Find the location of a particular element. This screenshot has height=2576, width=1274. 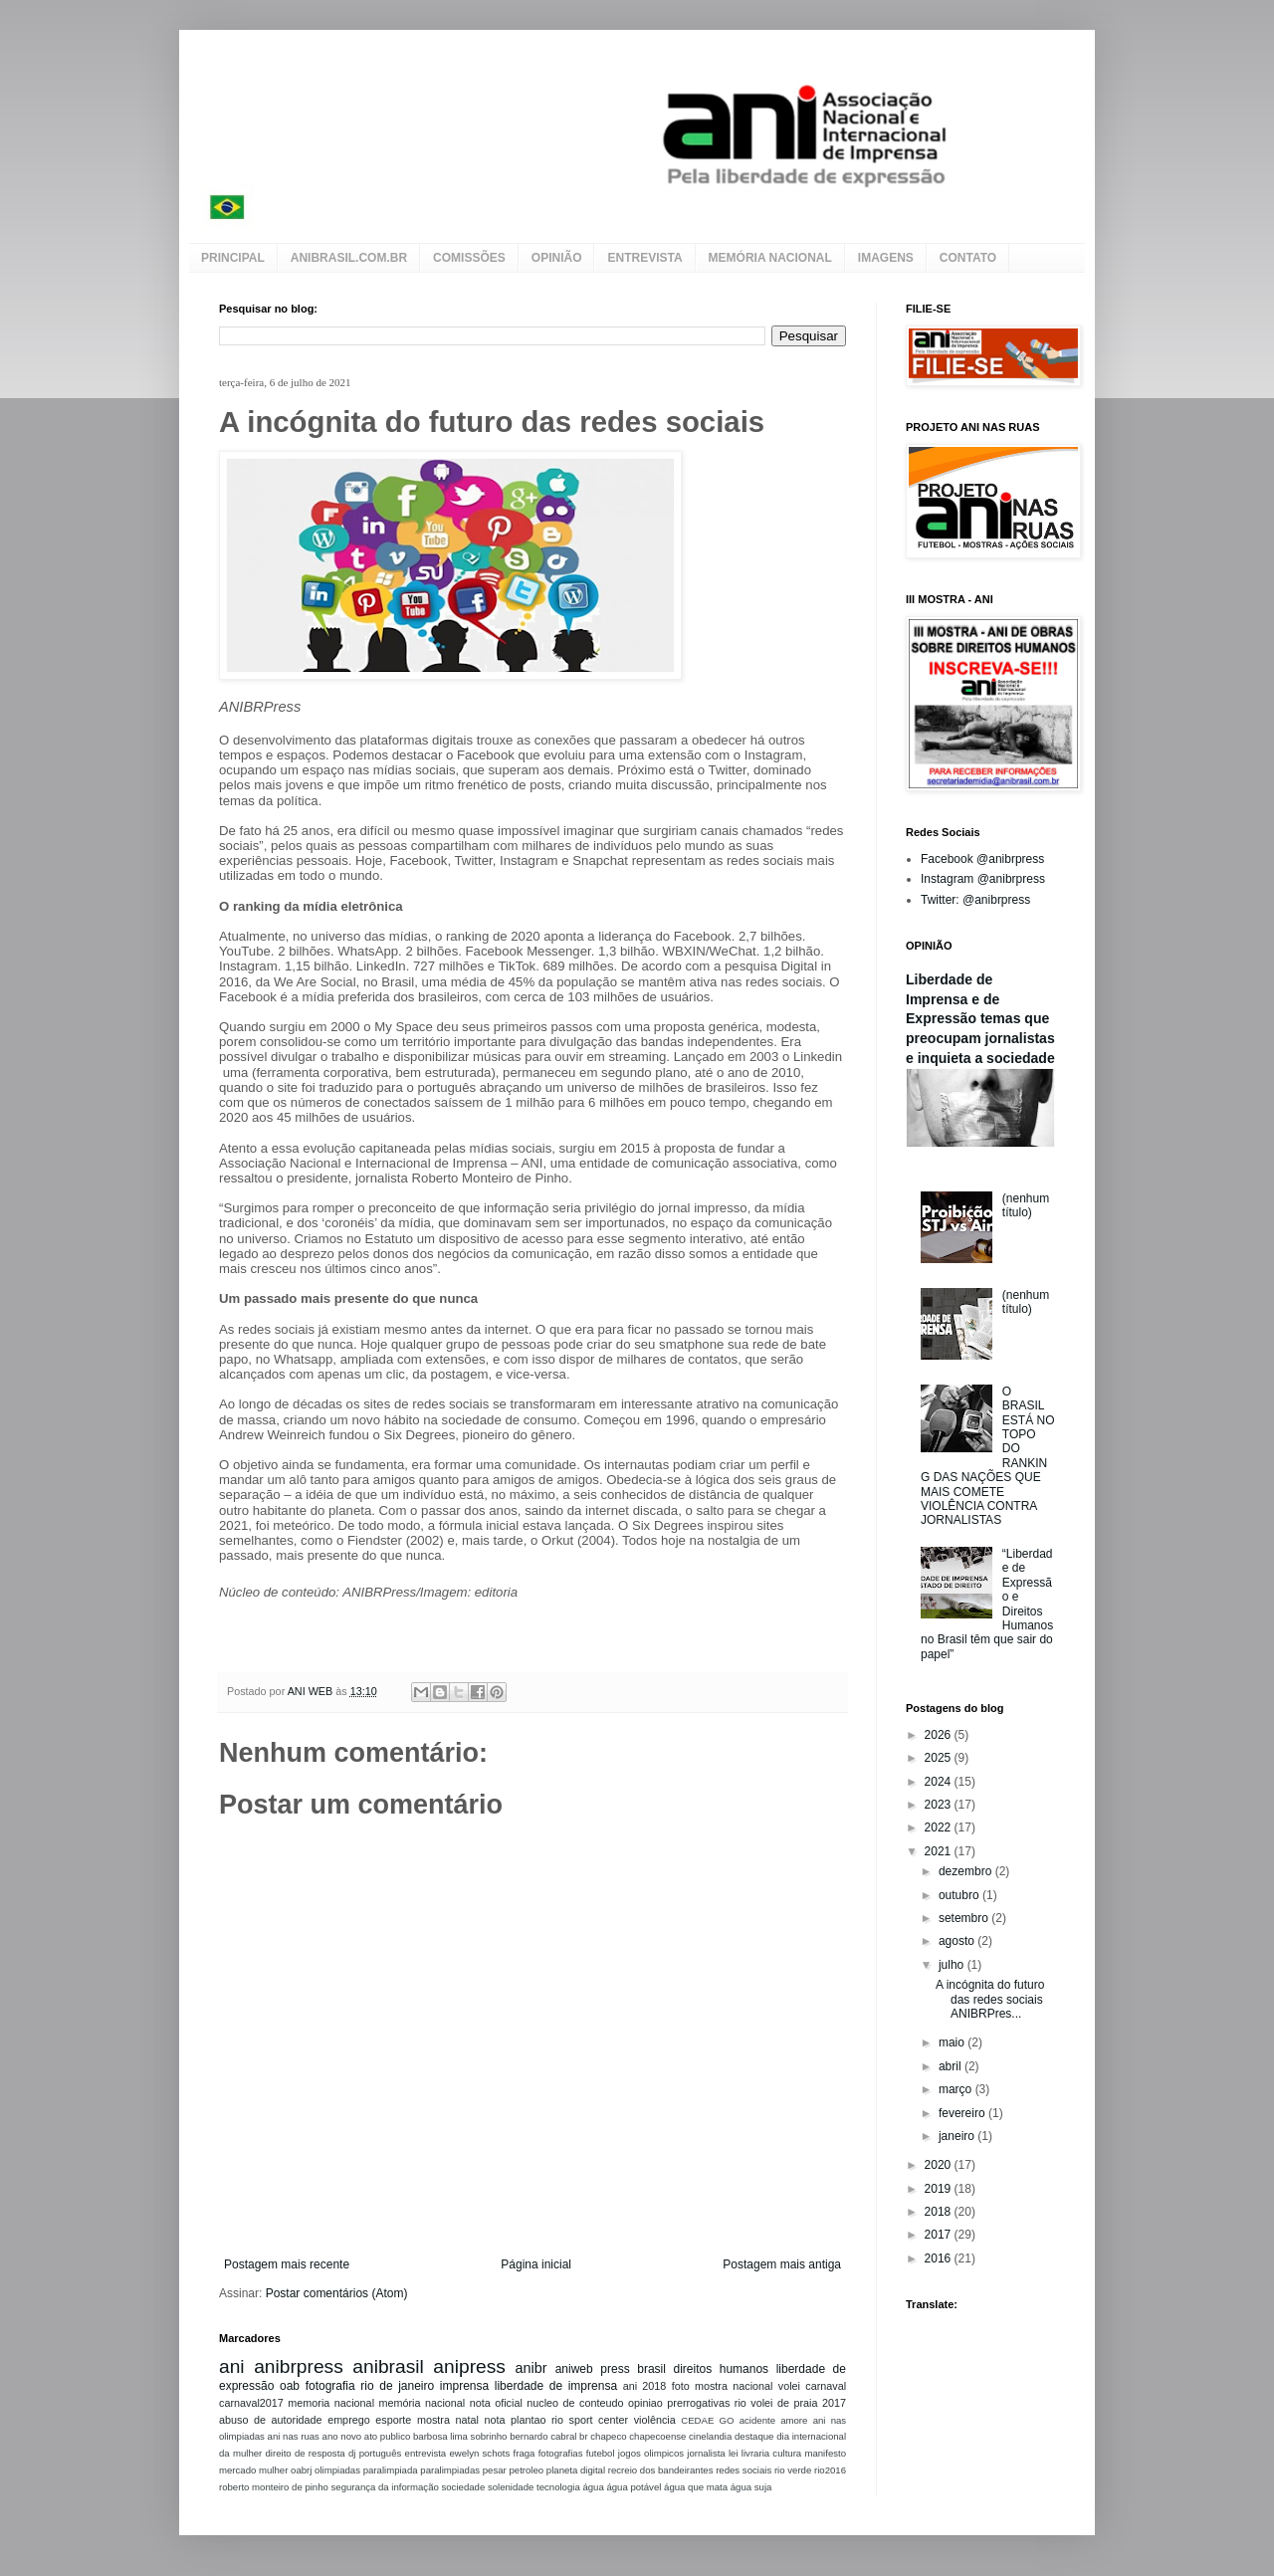

Liberdade de Imprensa e de Expressão temas que preocupam jornalistas e inquieta a sociedade is located at coordinates (980, 1018).